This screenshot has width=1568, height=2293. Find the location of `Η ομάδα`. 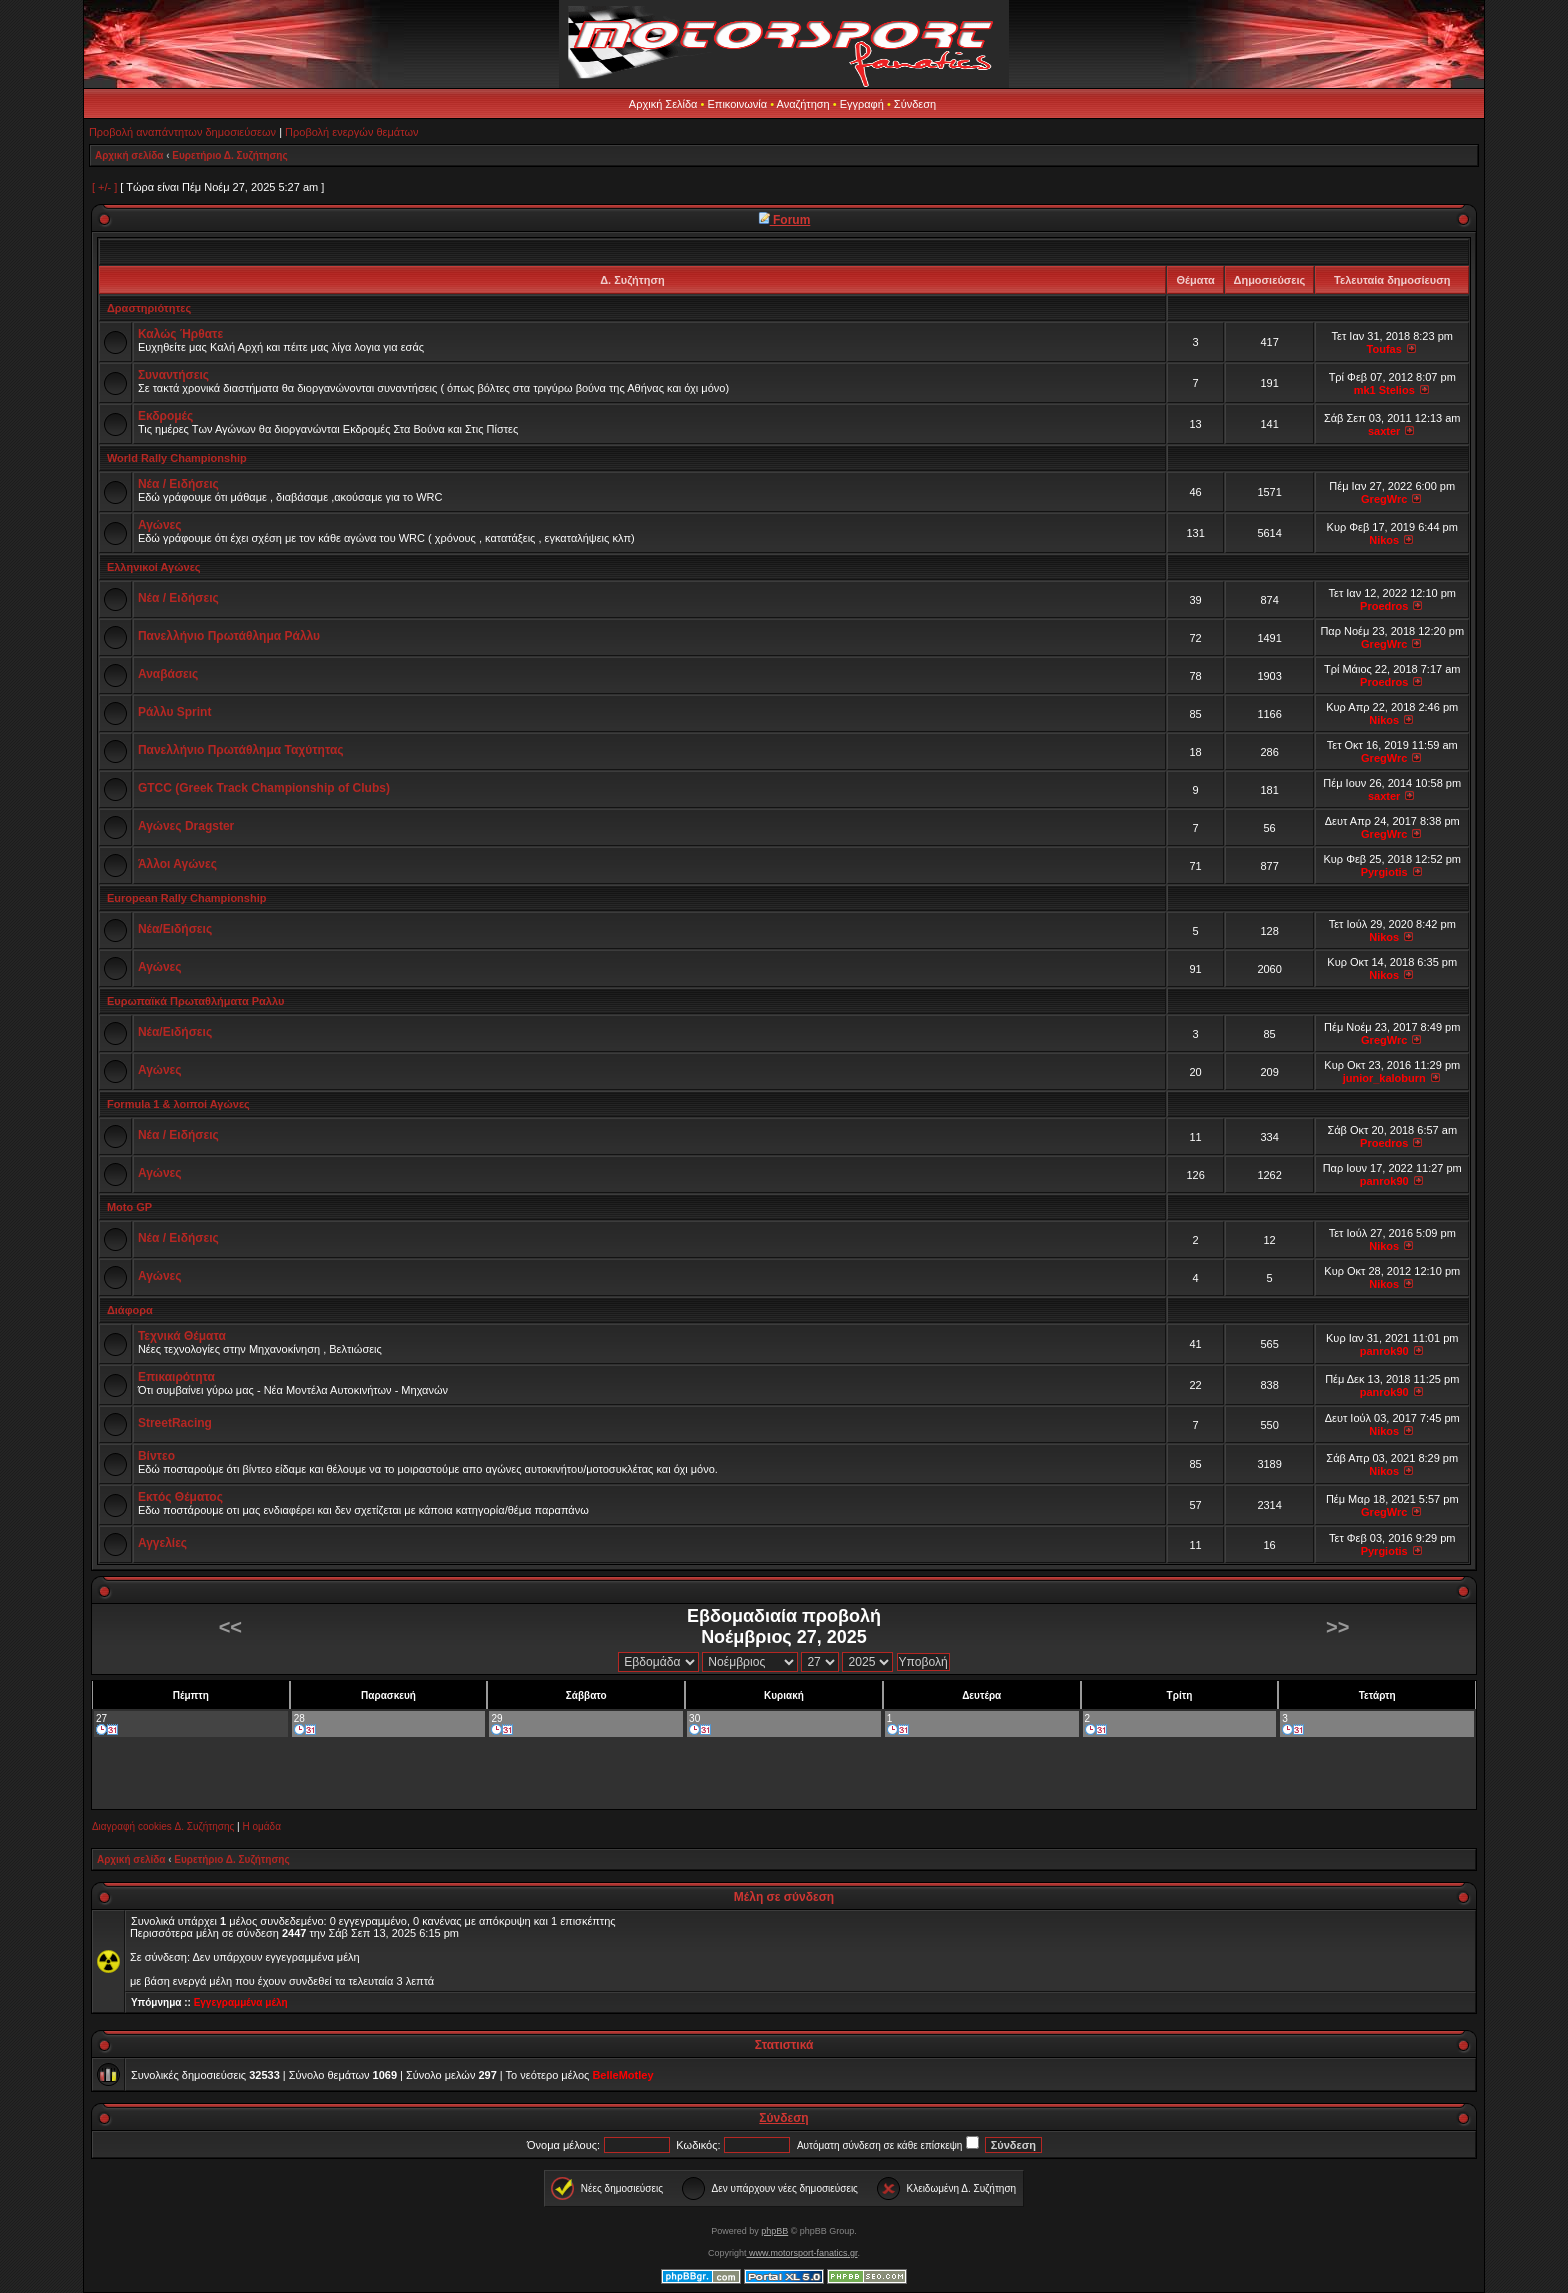

Η ομάδα is located at coordinates (261, 1826).